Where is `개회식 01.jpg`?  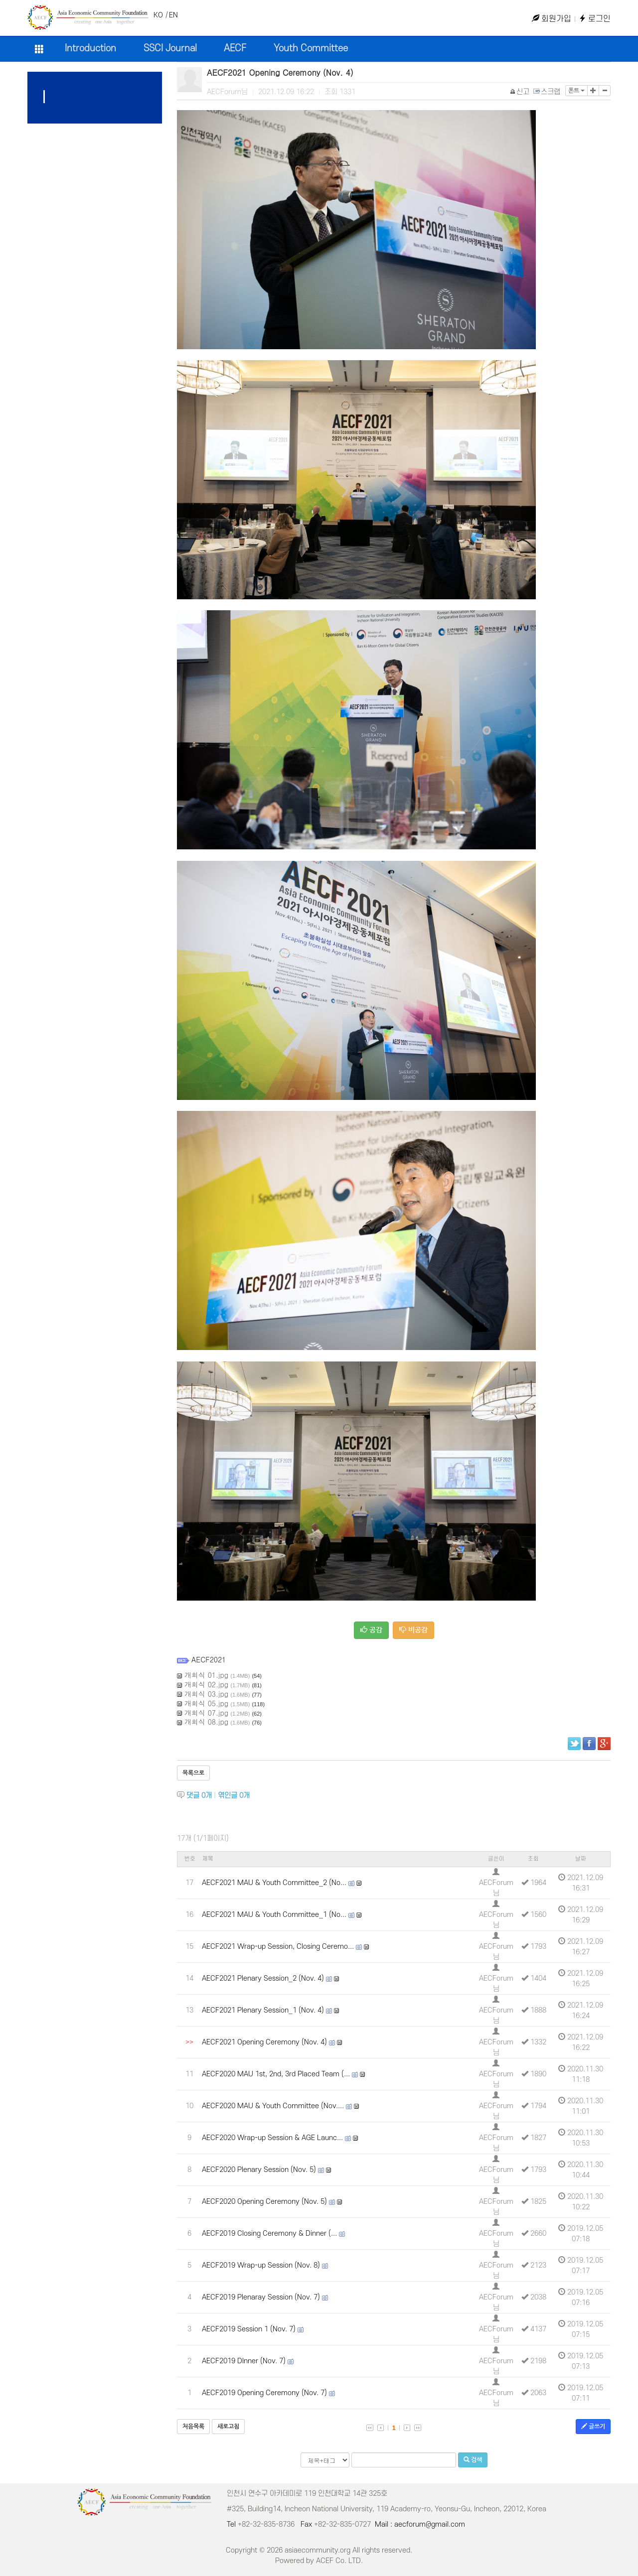 개회식 01.jpg is located at coordinates (206, 1675).